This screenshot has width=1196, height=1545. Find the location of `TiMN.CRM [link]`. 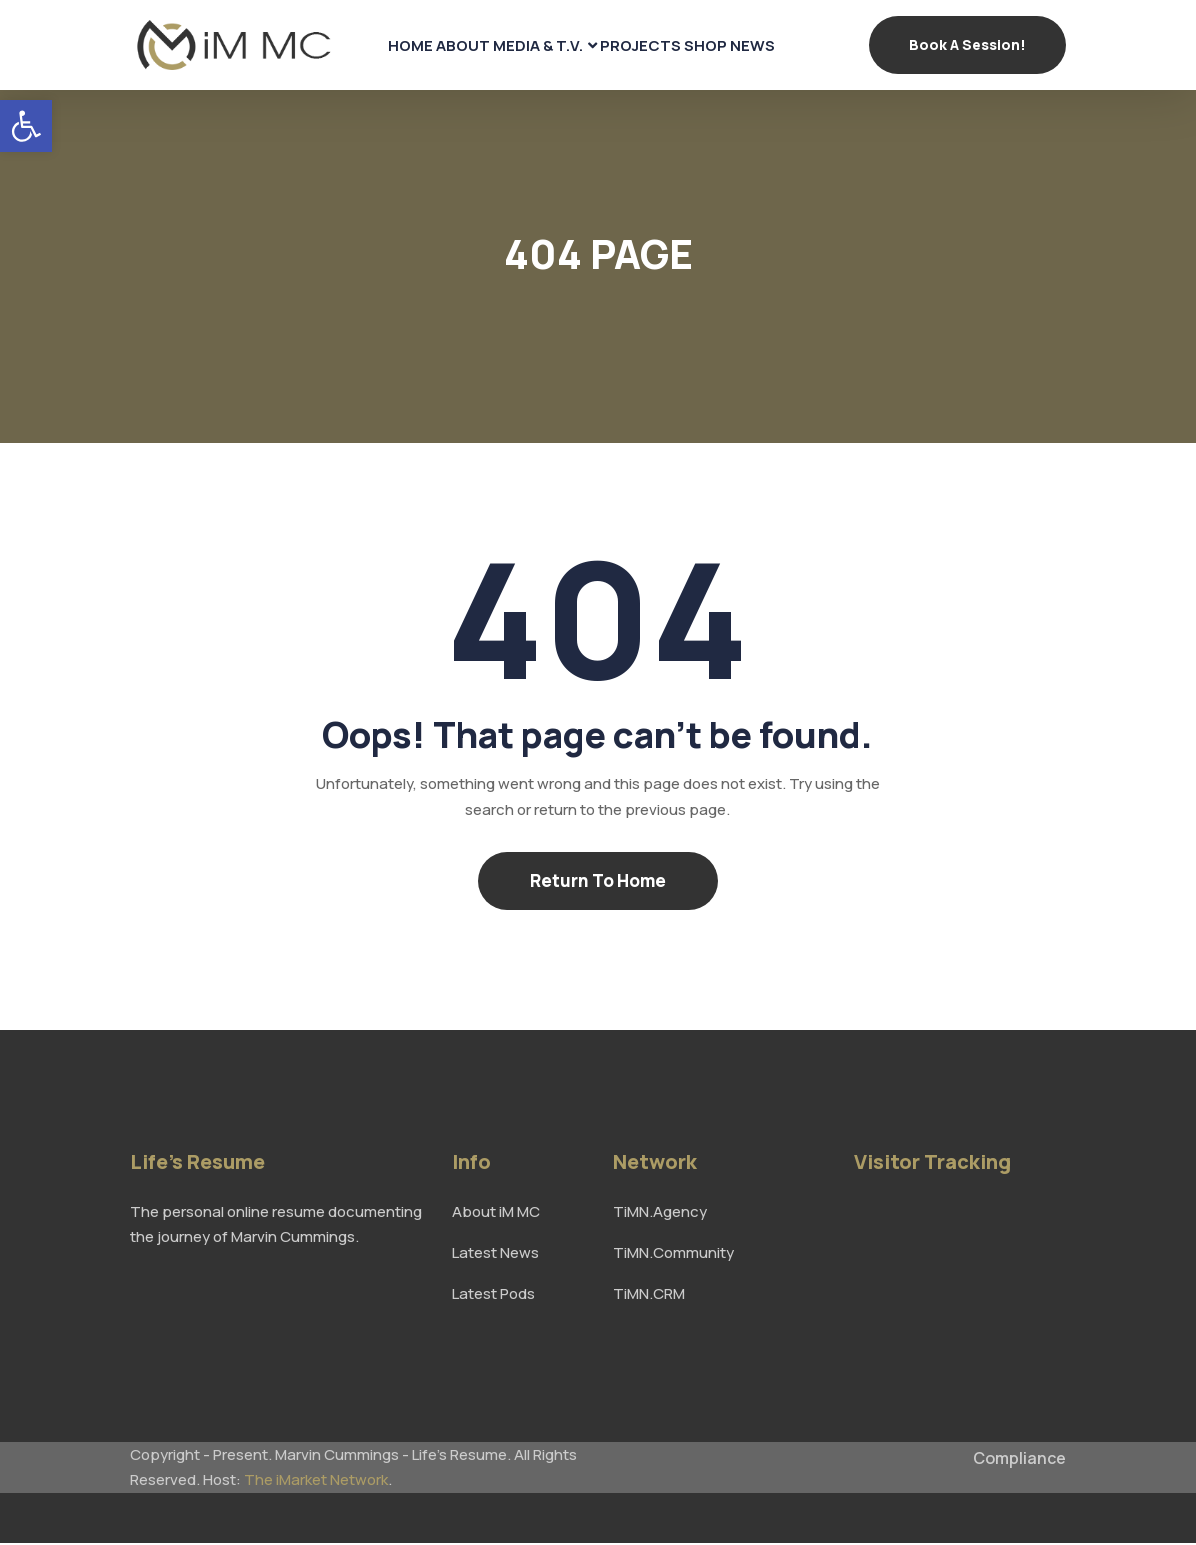

TiMN.CRM [link] is located at coordinates (649, 1295).